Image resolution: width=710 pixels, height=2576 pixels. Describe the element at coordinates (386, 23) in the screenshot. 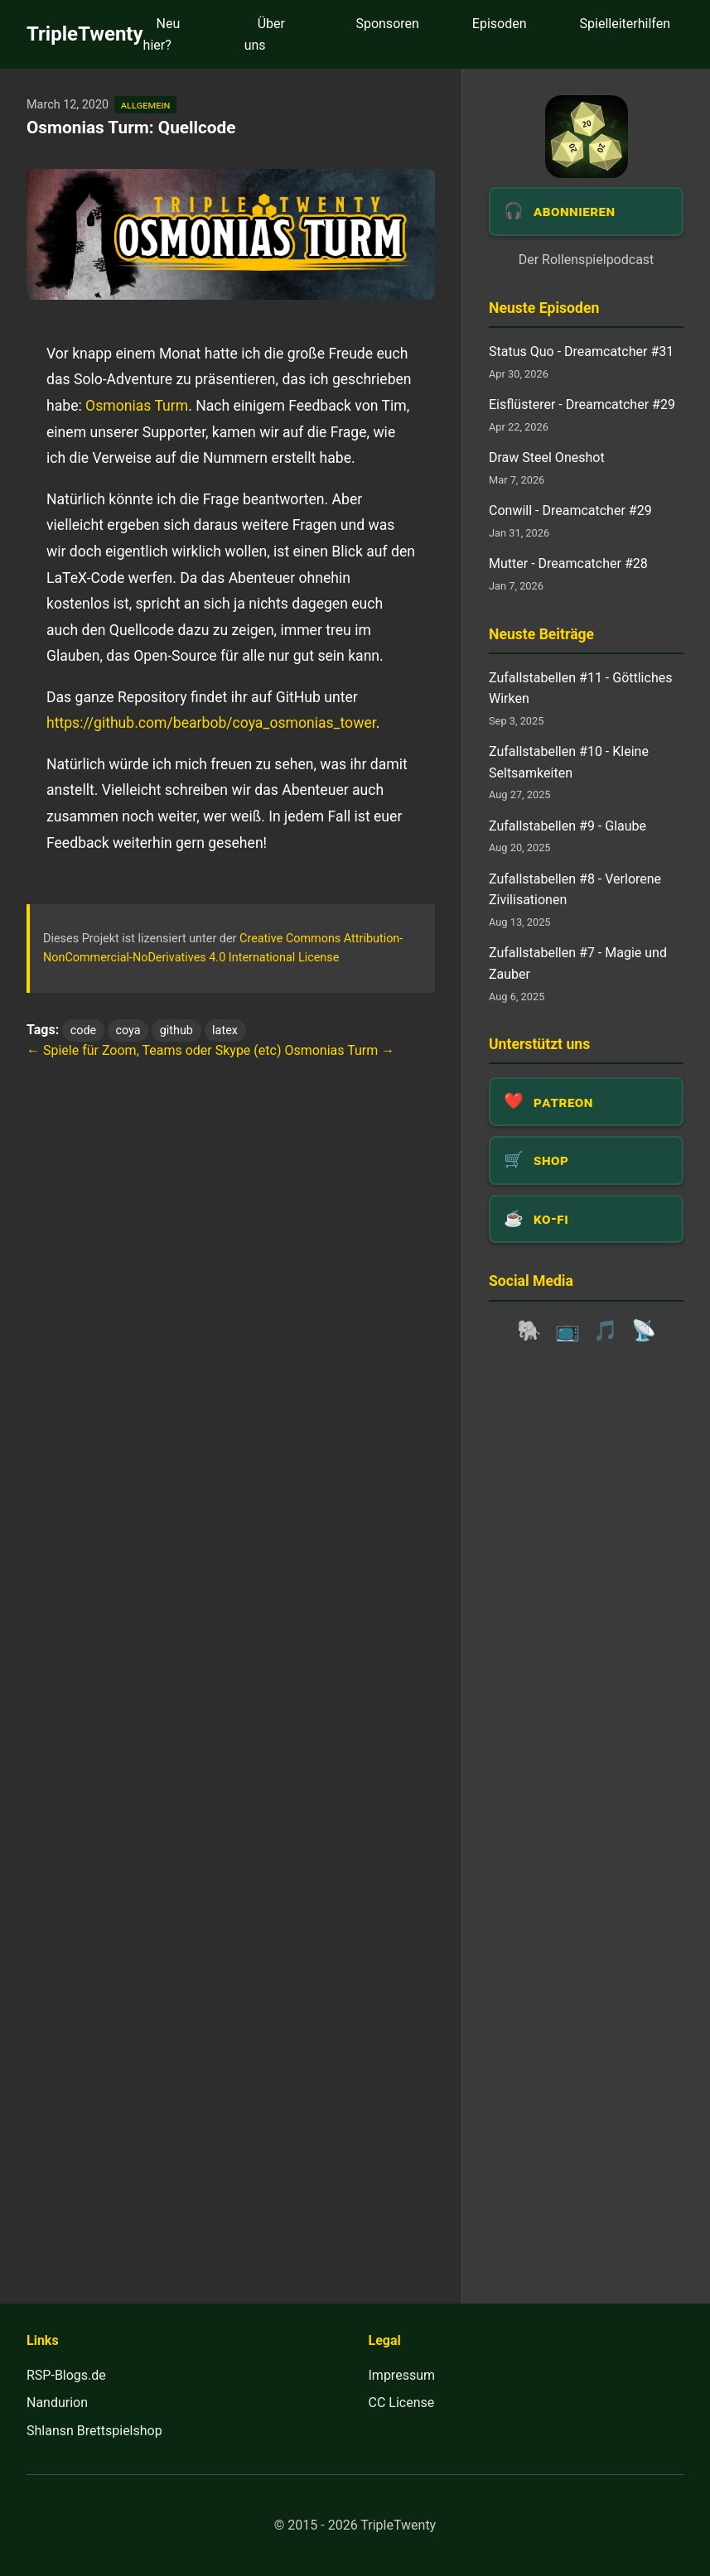

I see `Sponsoren` at that location.